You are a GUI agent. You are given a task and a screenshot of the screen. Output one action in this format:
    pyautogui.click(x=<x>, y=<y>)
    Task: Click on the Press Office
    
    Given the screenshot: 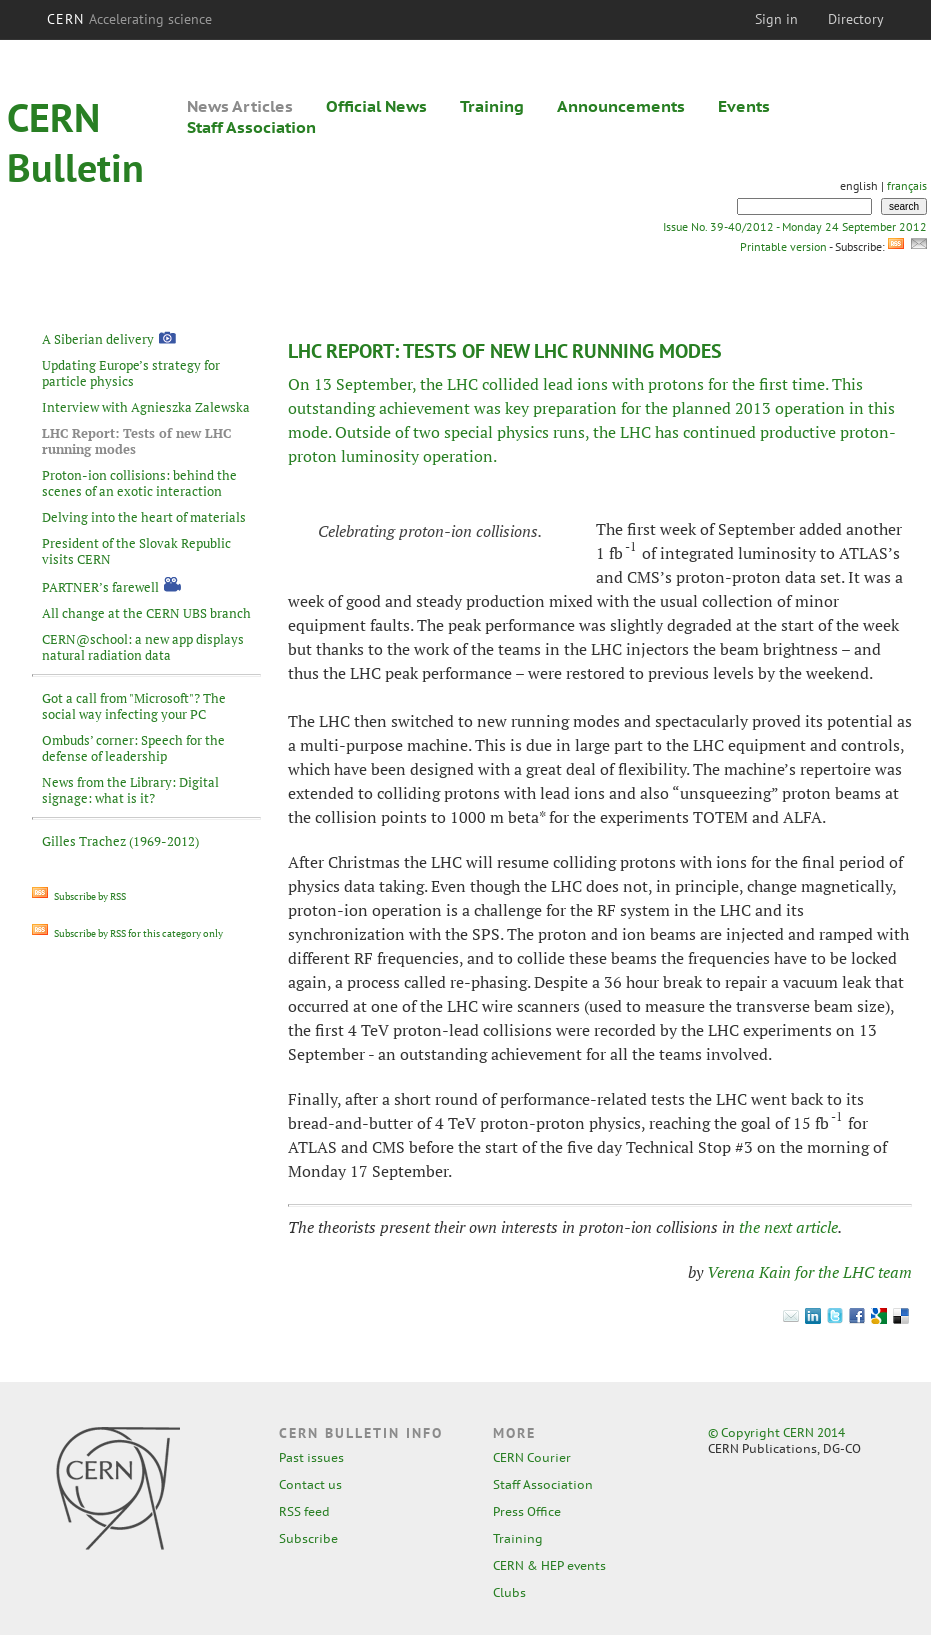 What is the action you would take?
    pyautogui.click(x=527, y=1511)
    